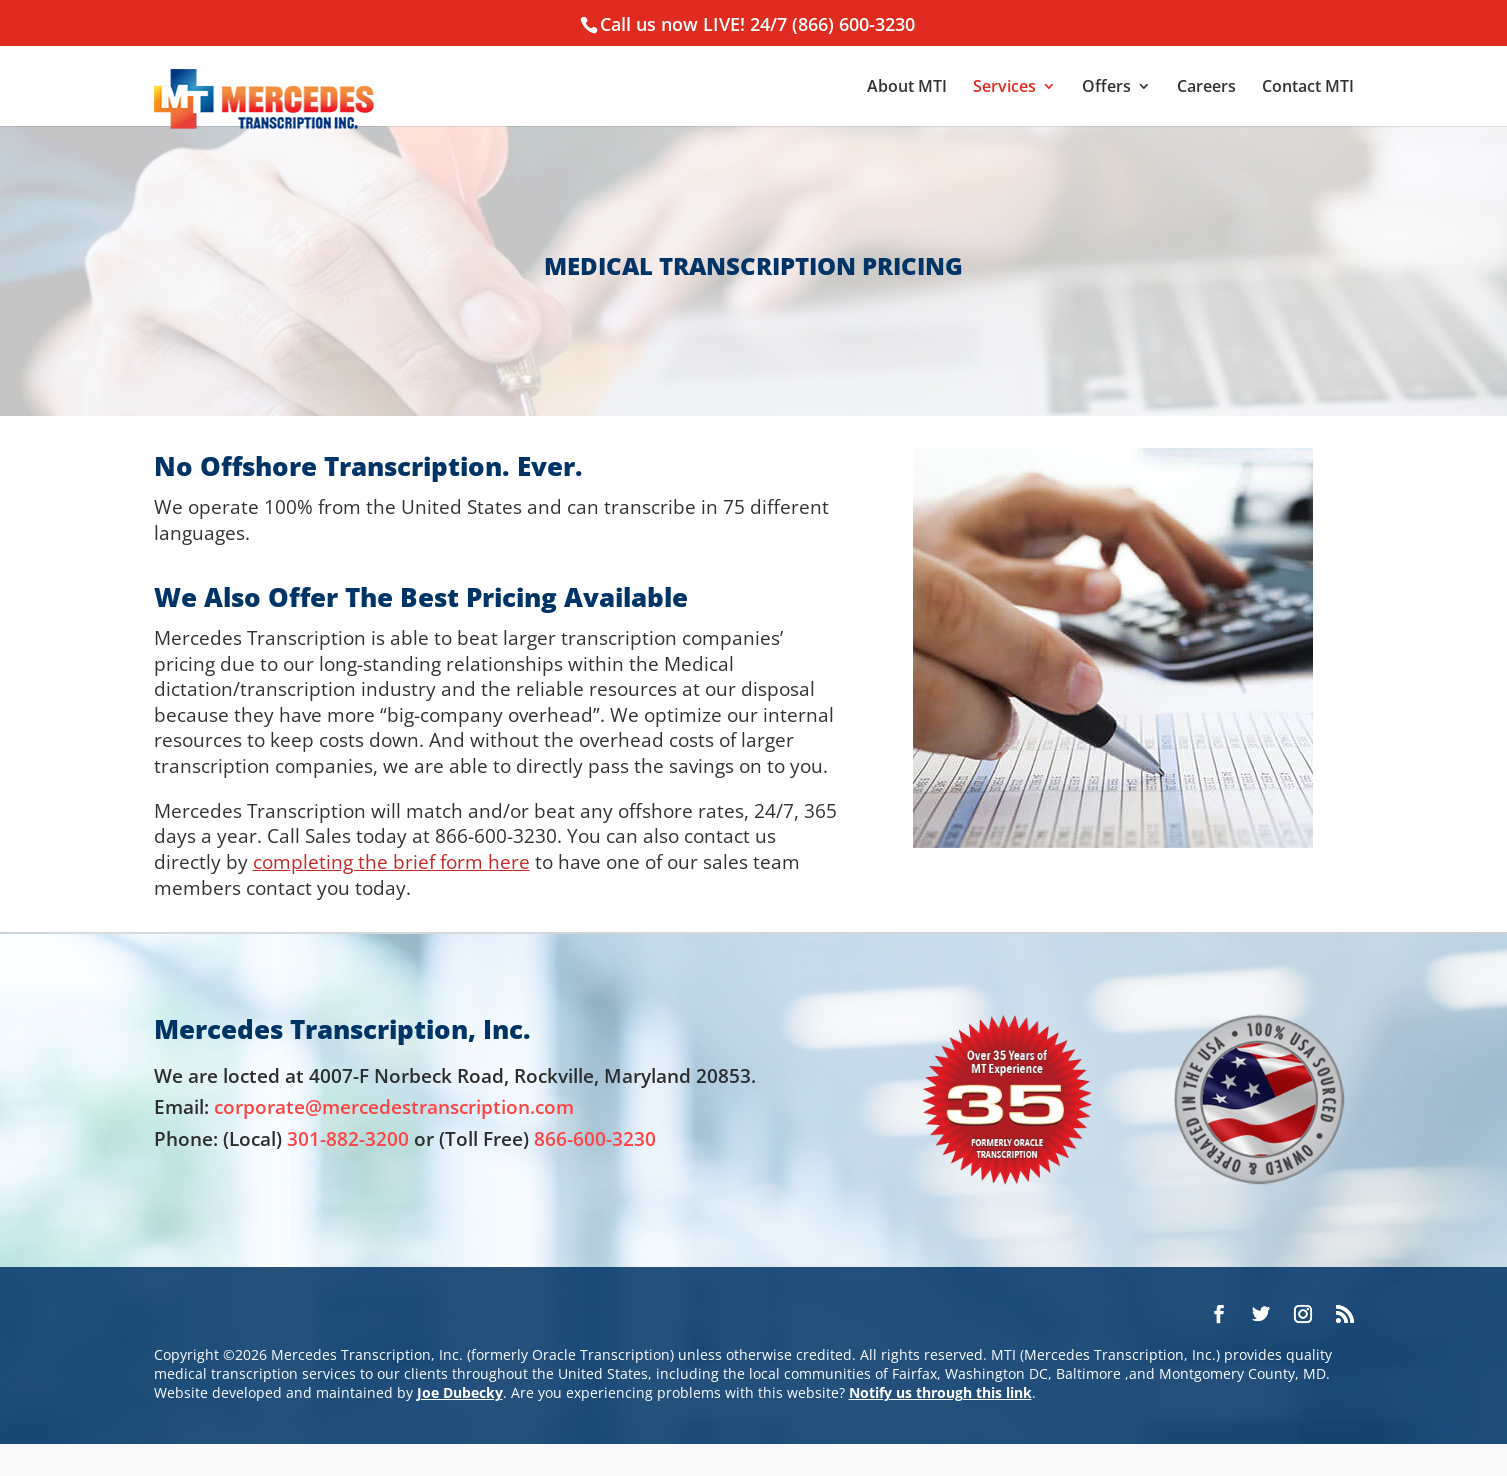 This screenshot has width=1507, height=1476. I want to click on completing the brief form here, so click(391, 861).